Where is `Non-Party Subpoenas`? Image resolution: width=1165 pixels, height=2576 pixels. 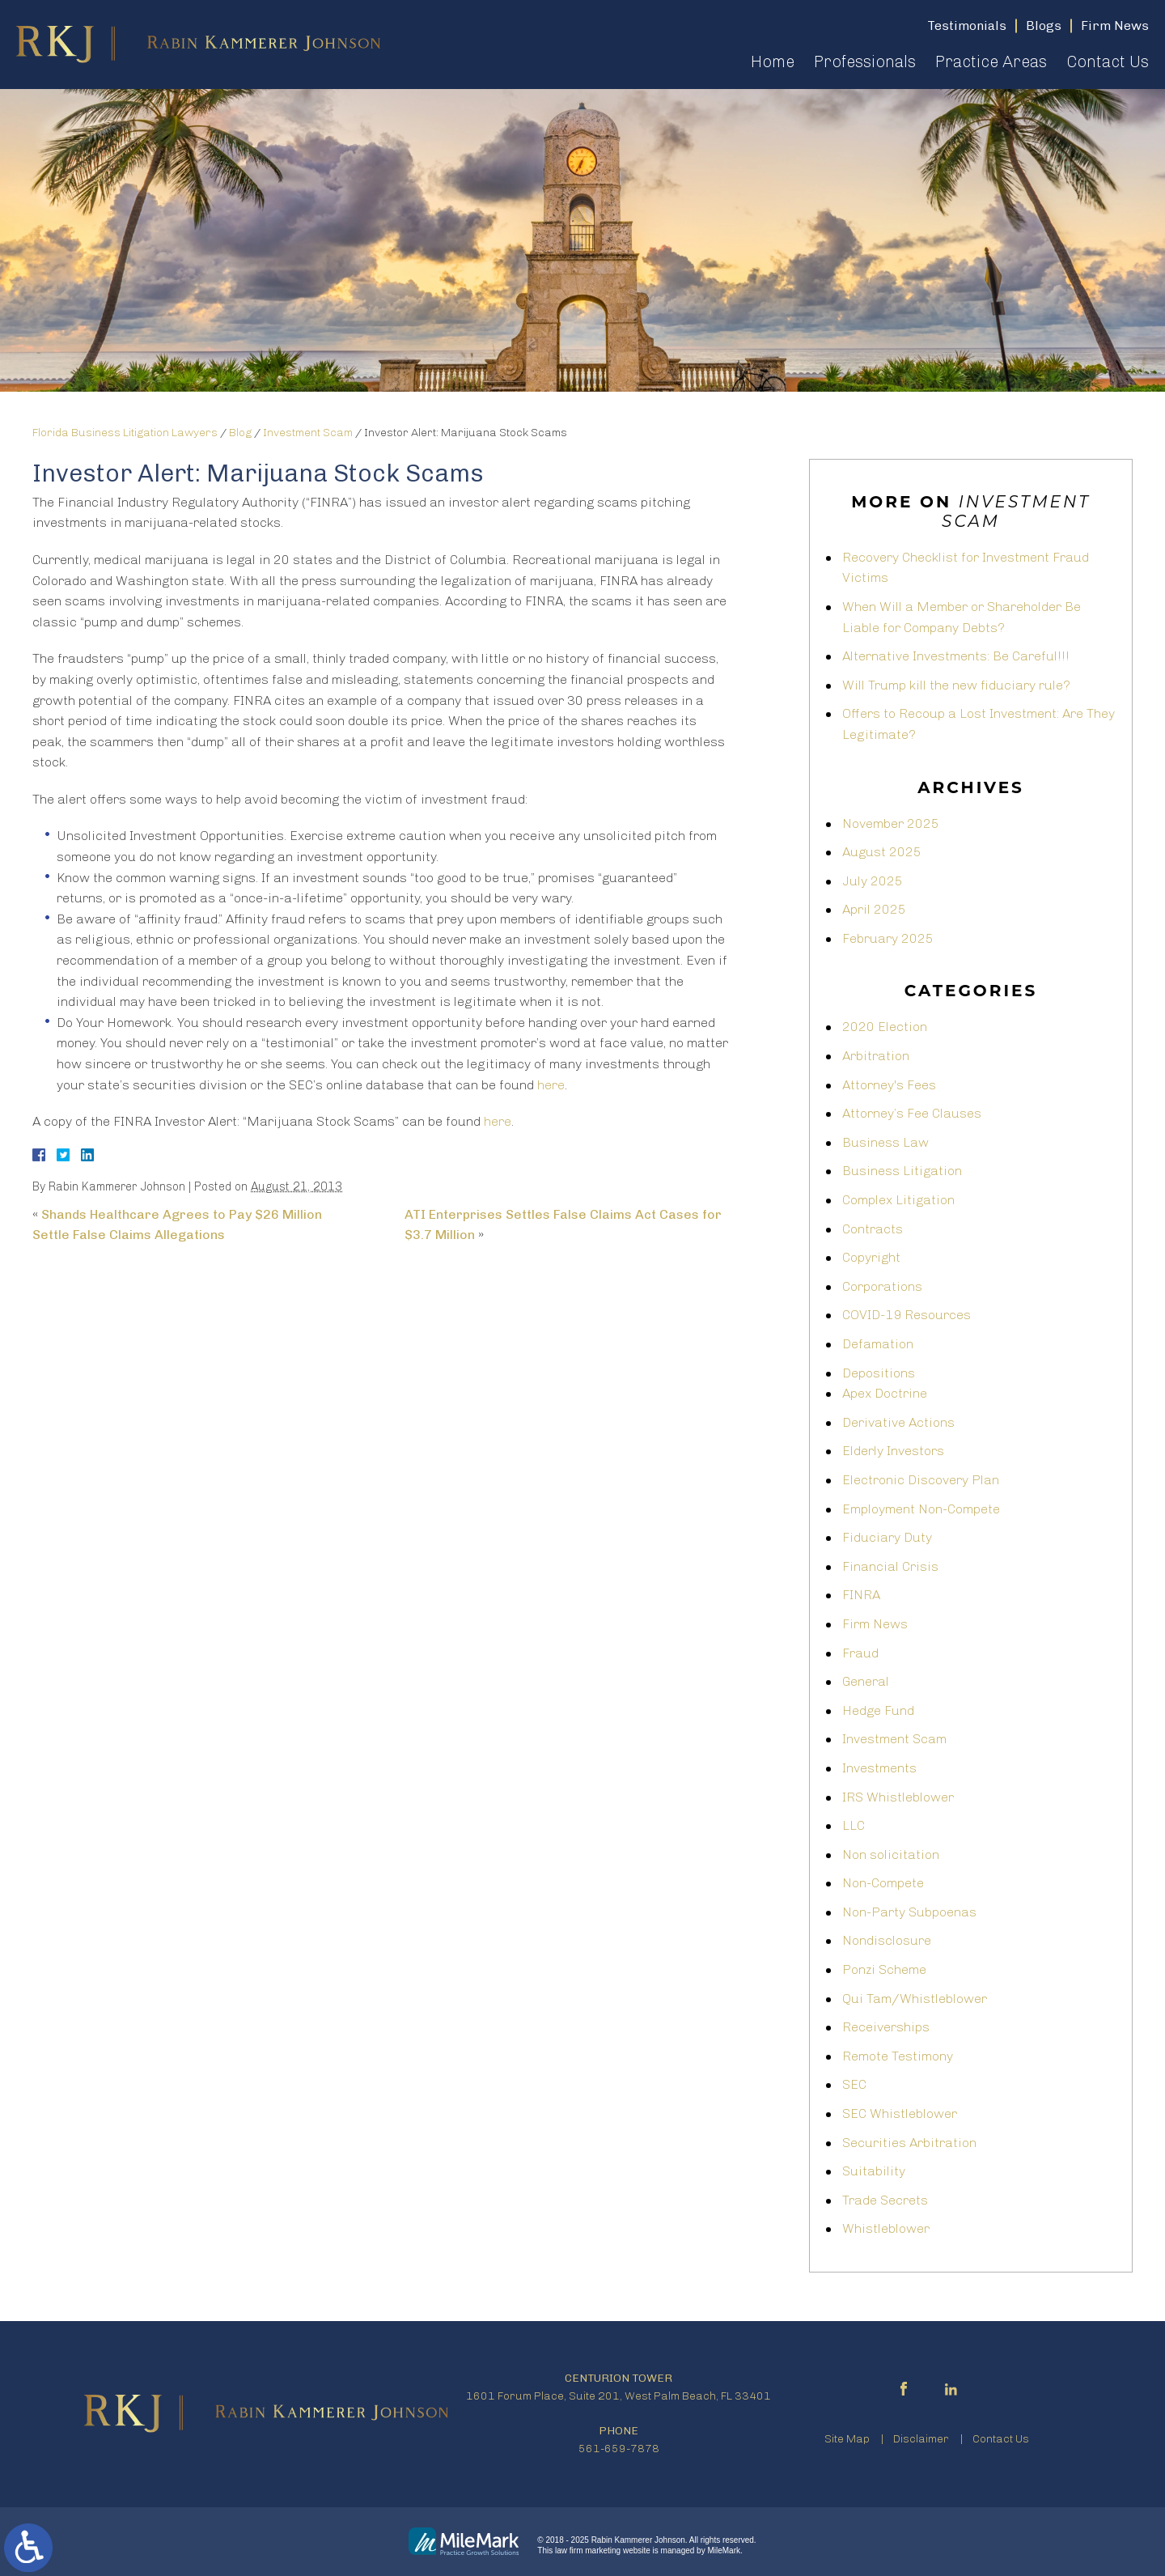 Non-Party Subpoenas is located at coordinates (909, 1912).